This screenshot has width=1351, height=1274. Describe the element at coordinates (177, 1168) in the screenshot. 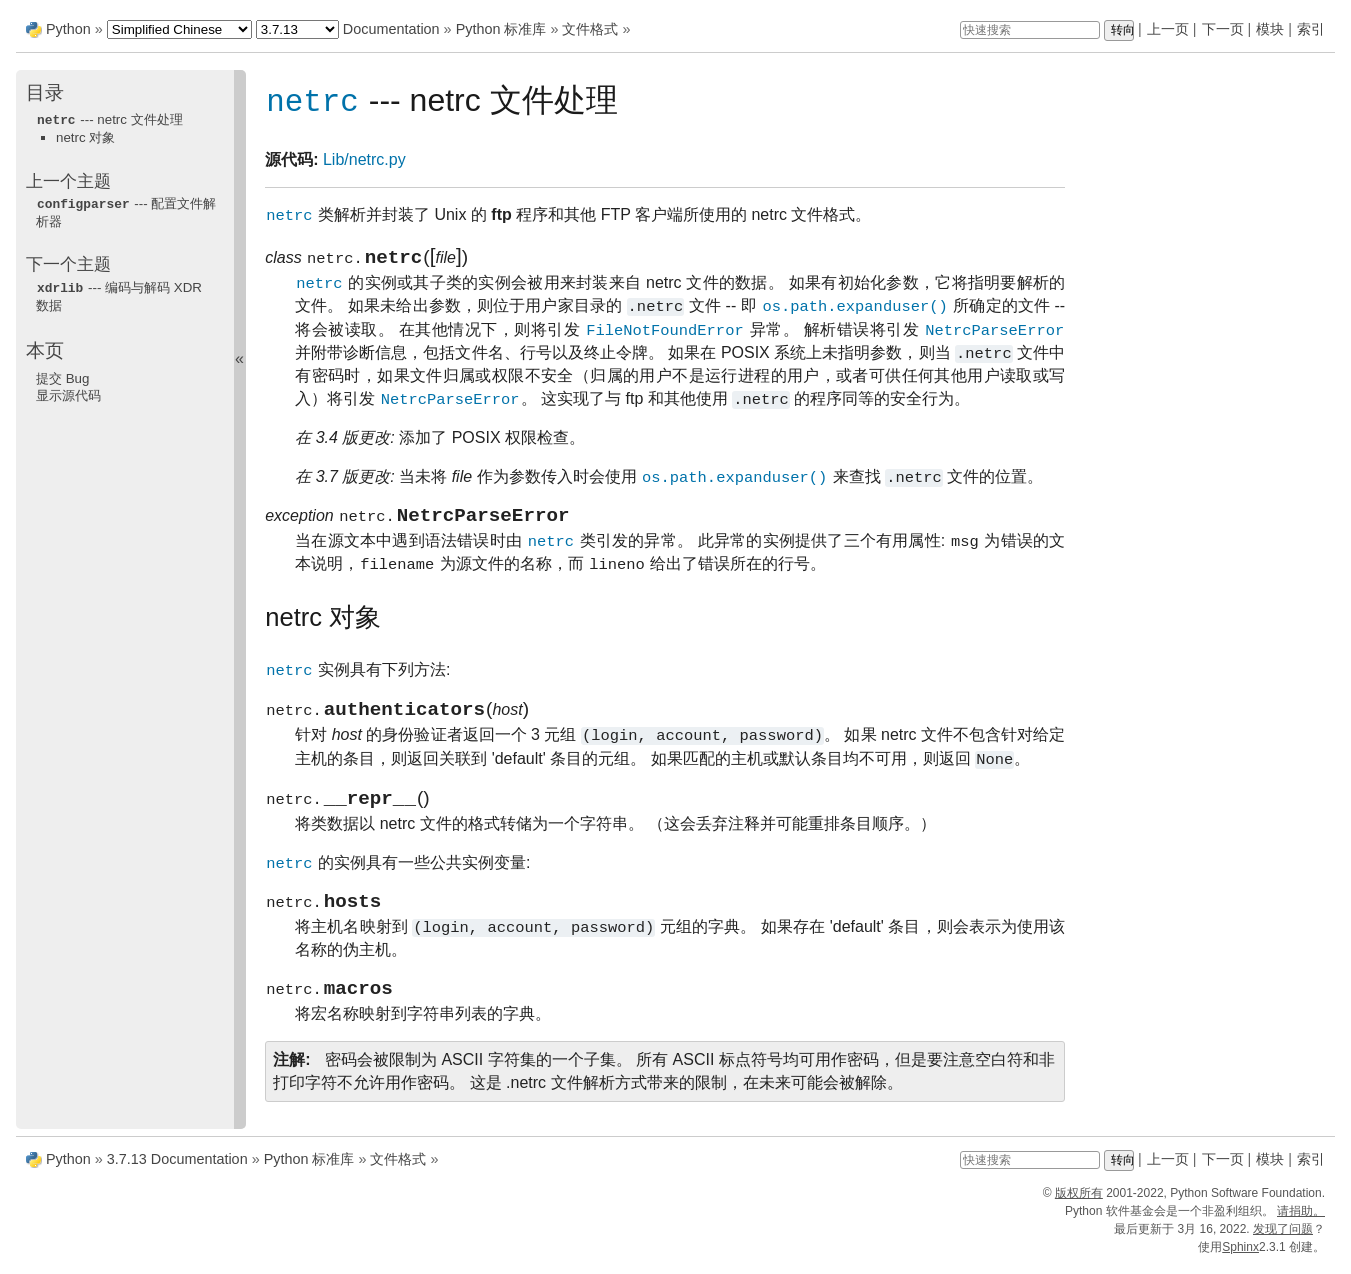

I see `3.7.13 Documentation` at that location.